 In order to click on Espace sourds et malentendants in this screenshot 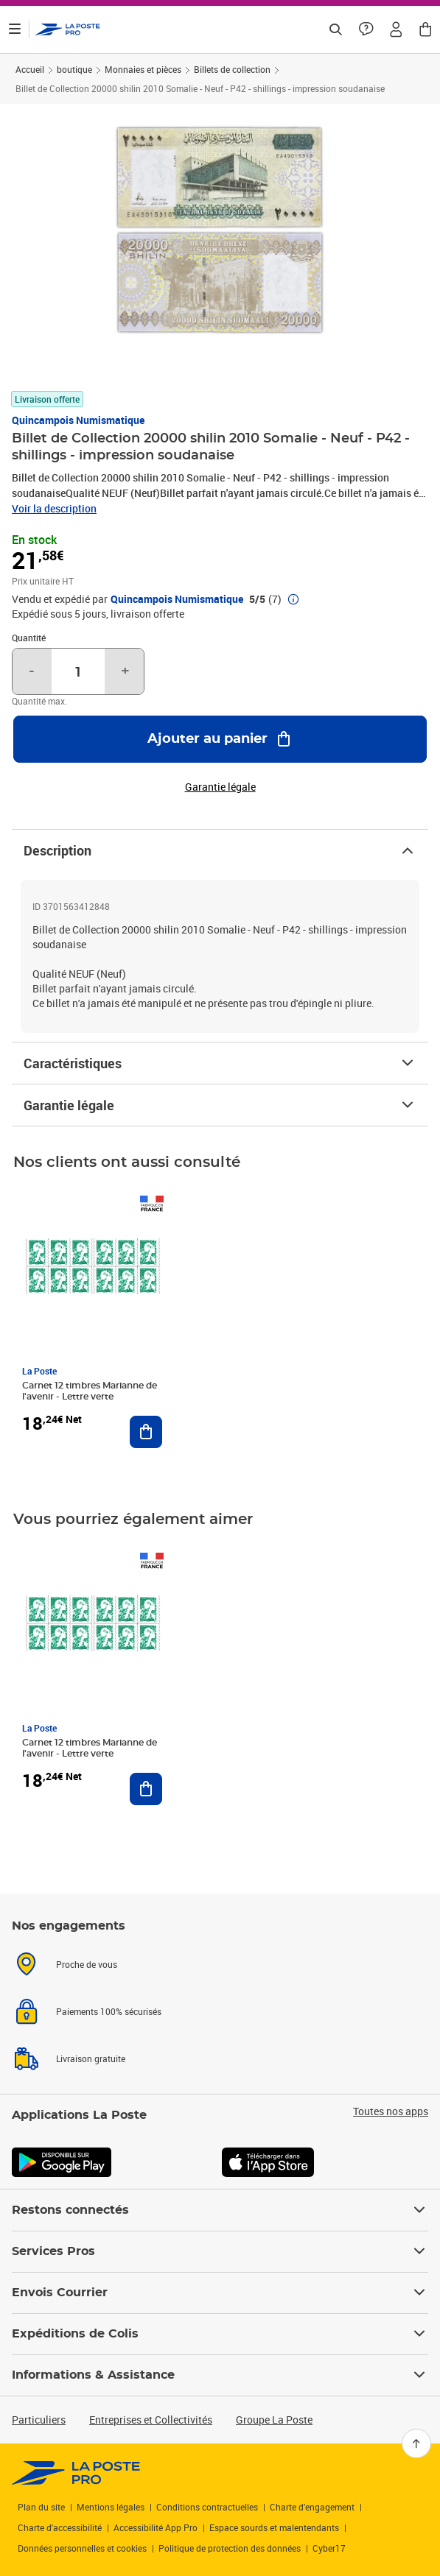, I will do `click(274, 2527)`.